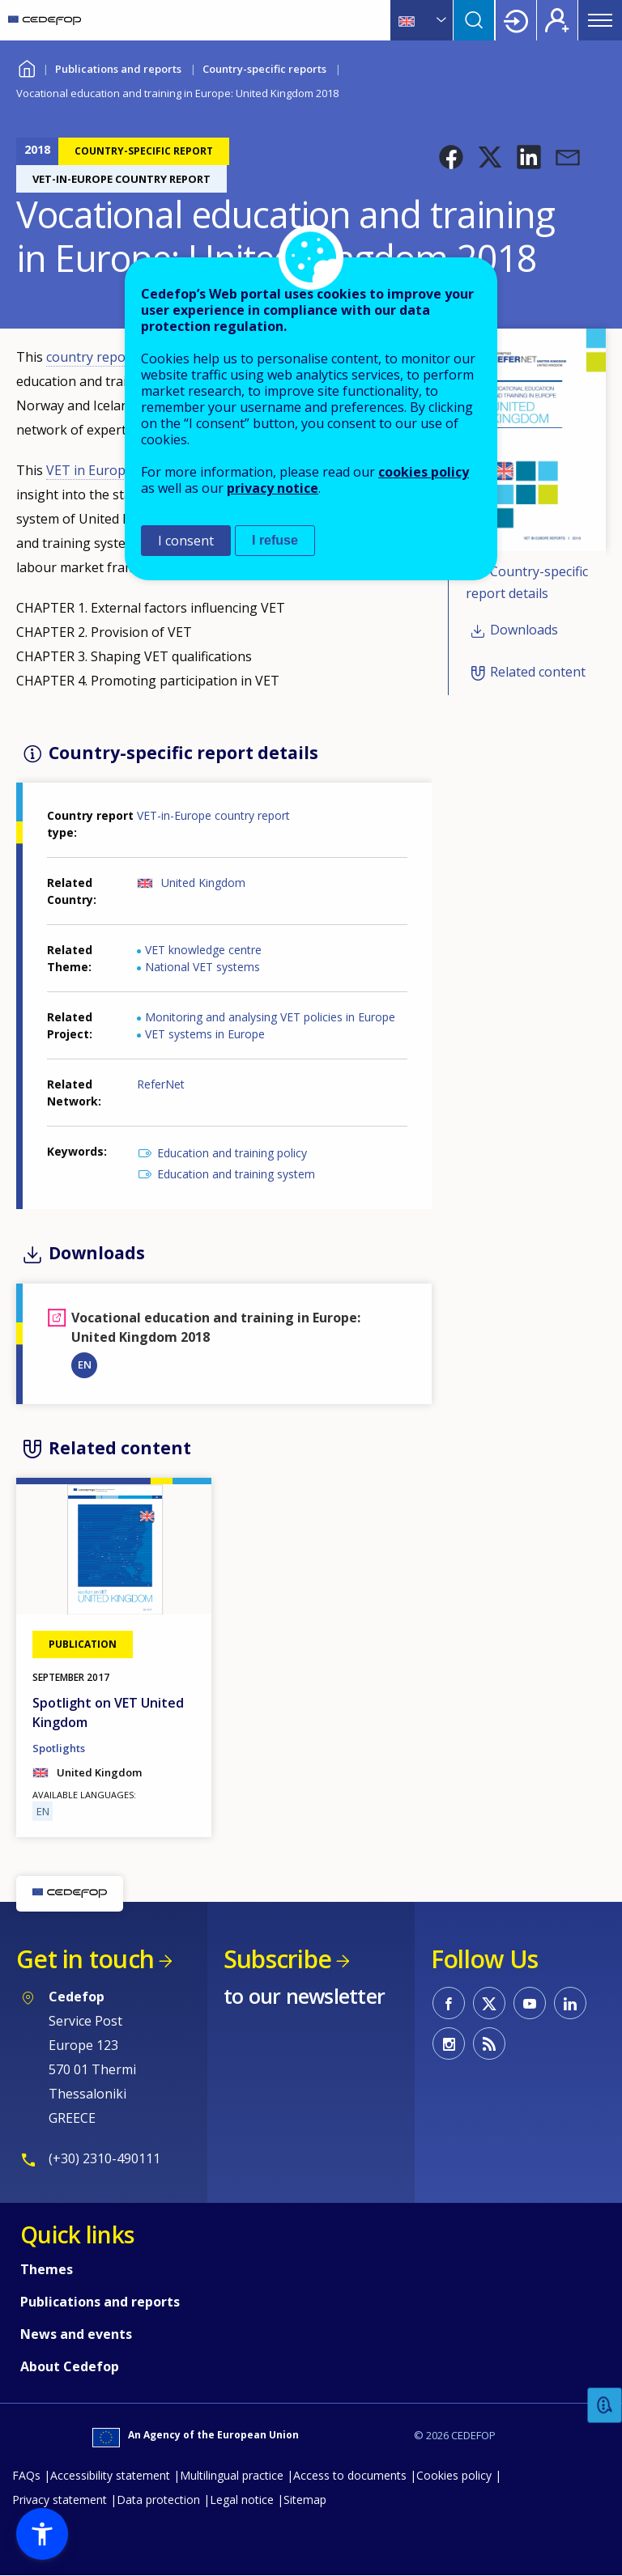 The width and height of the screenshot is (622, 2576). I want to click on Country-specific reports, so click(264, 69).